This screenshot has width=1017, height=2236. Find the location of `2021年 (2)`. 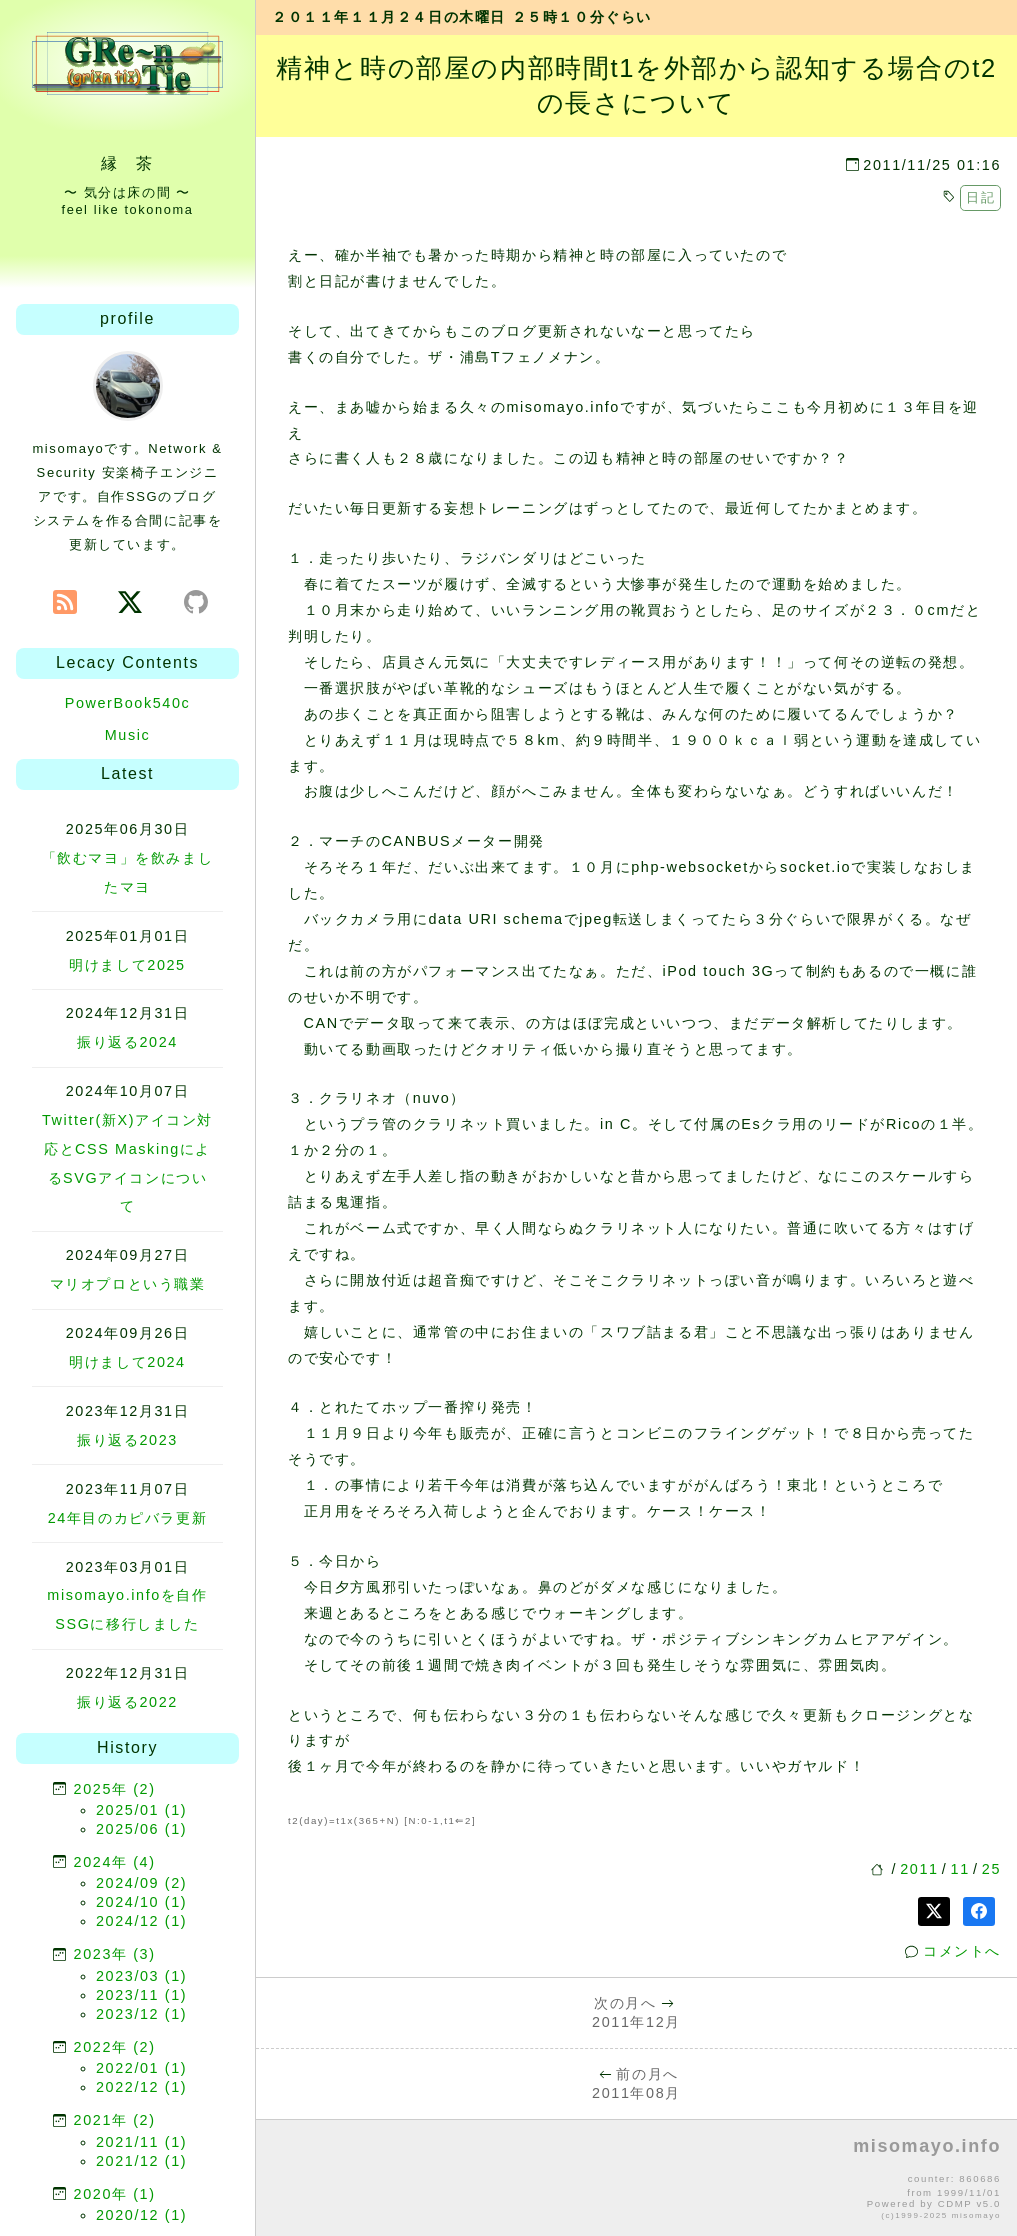

2021年 (2) is located at coordinates (115, 2120).